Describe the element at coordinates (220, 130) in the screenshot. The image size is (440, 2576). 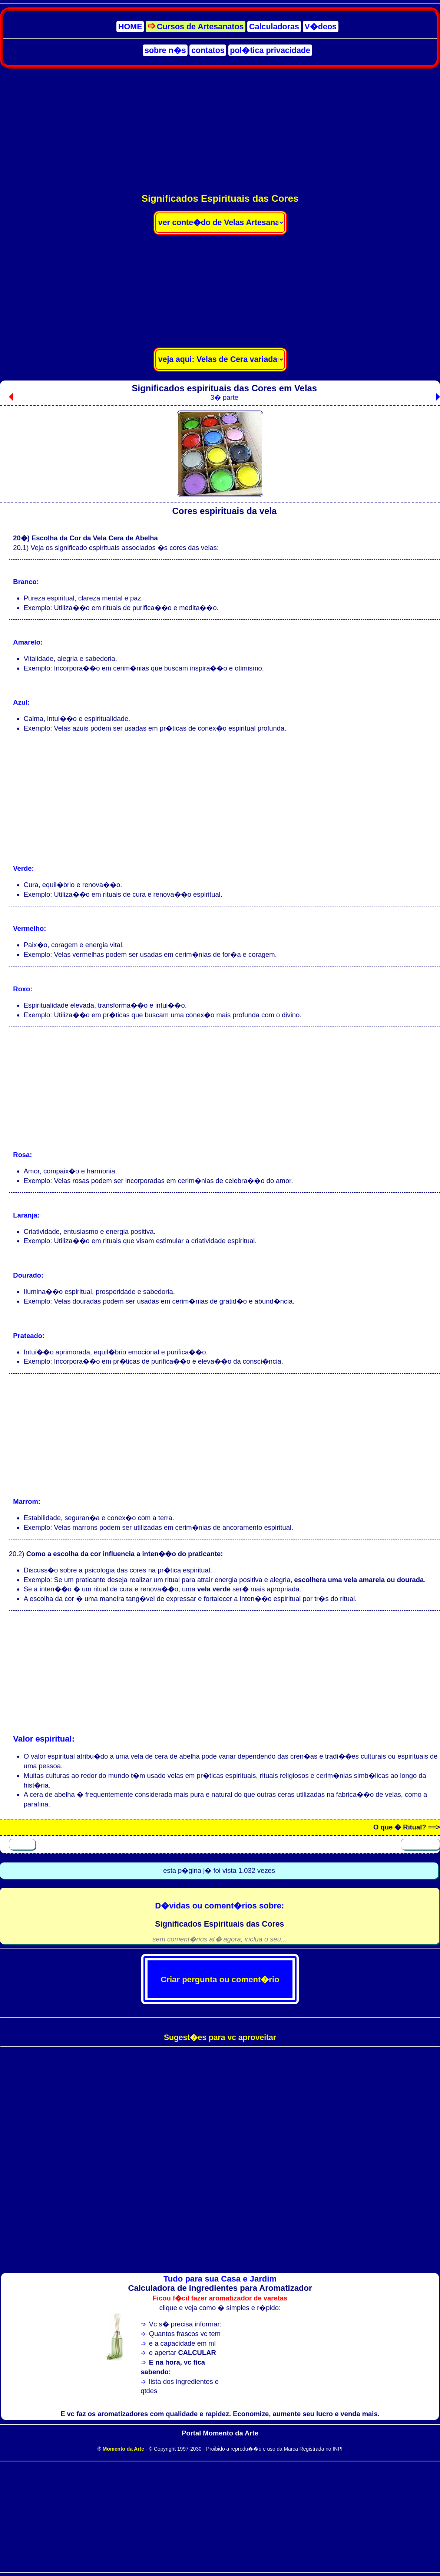
I see `[Advertisement]` at that location.